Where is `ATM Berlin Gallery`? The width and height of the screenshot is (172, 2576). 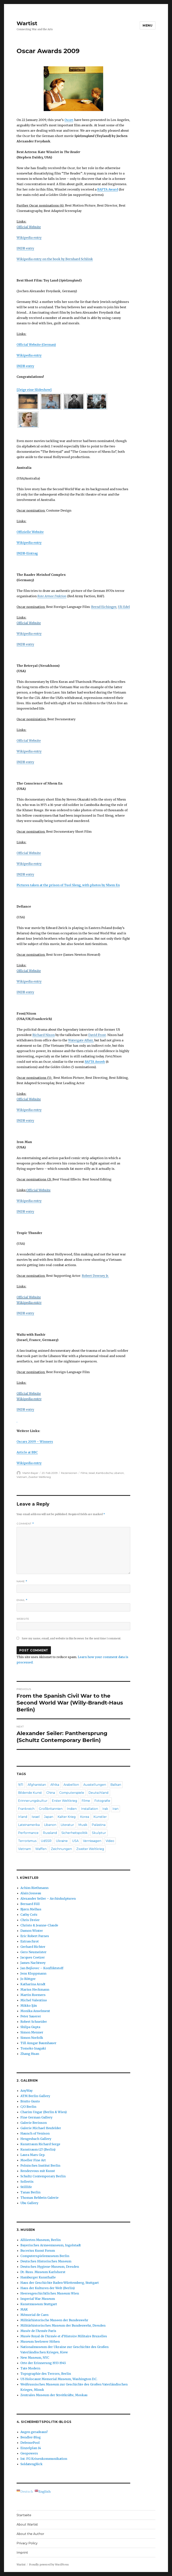 ATM Berlin Gallery is located at coordinates (35, 2096).